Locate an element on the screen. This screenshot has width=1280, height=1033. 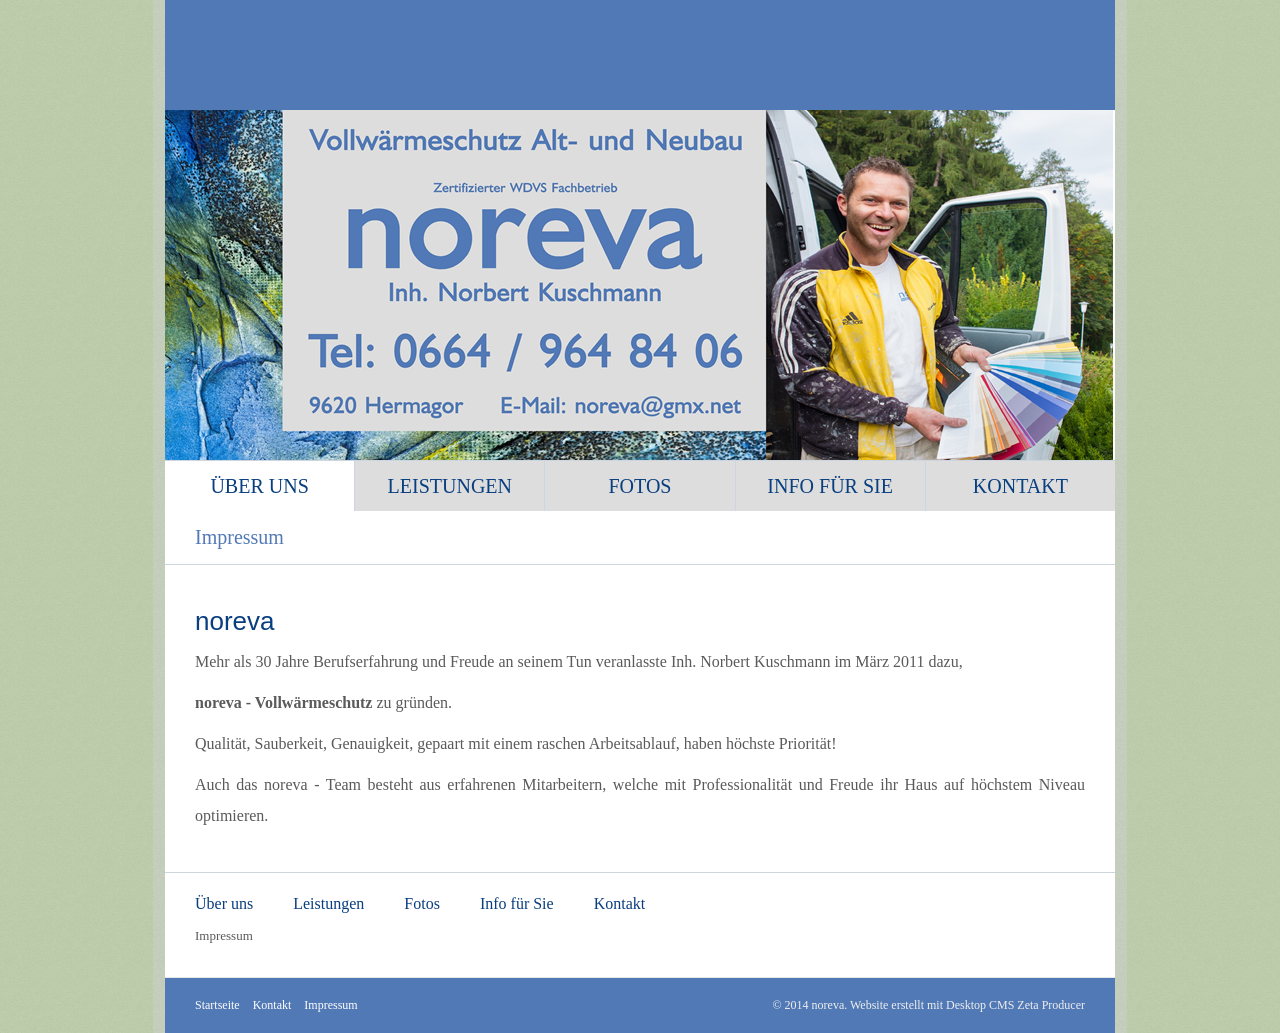
Kontakt is located at coordinates (1020, 486).